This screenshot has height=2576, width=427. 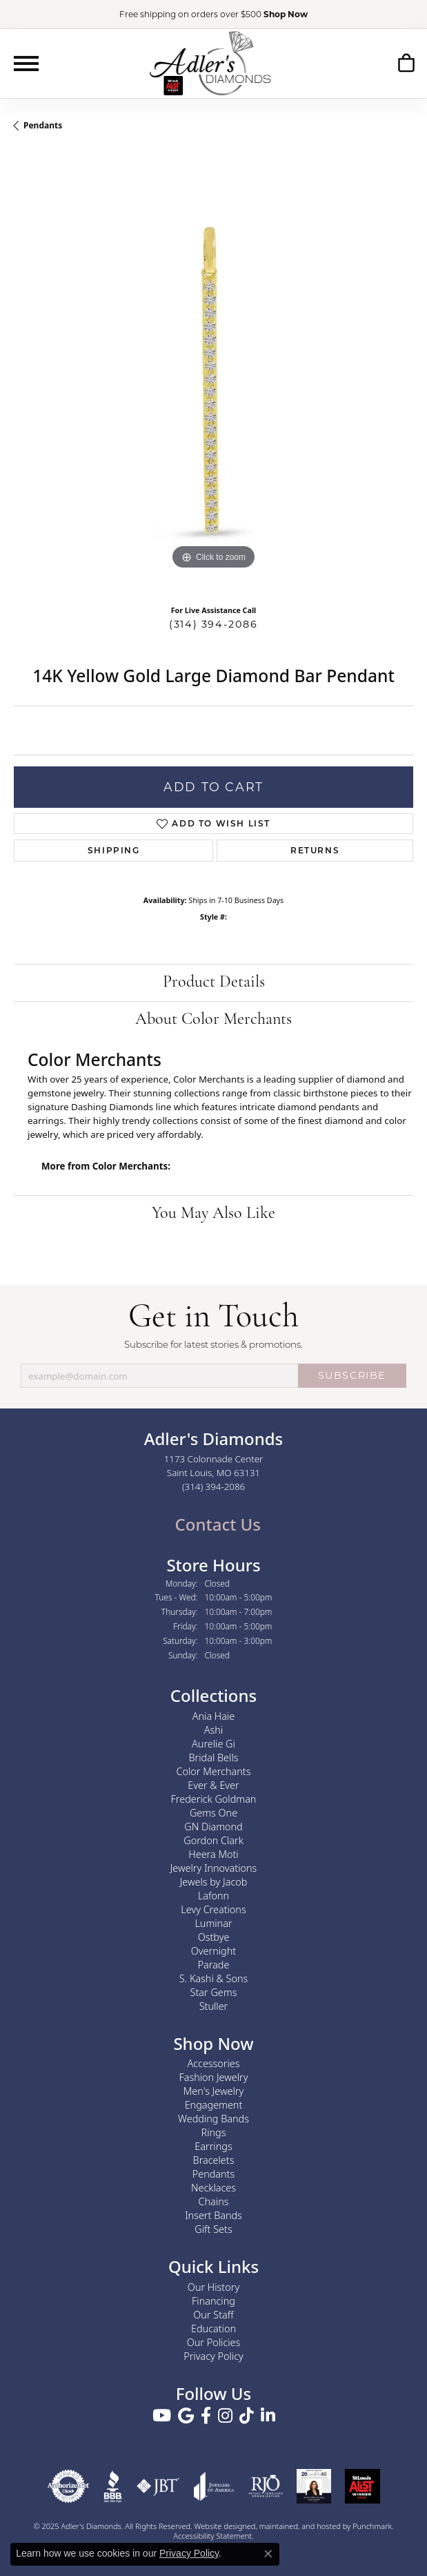 I want to click on [Follow us on google], so click(x=186, y=2416).